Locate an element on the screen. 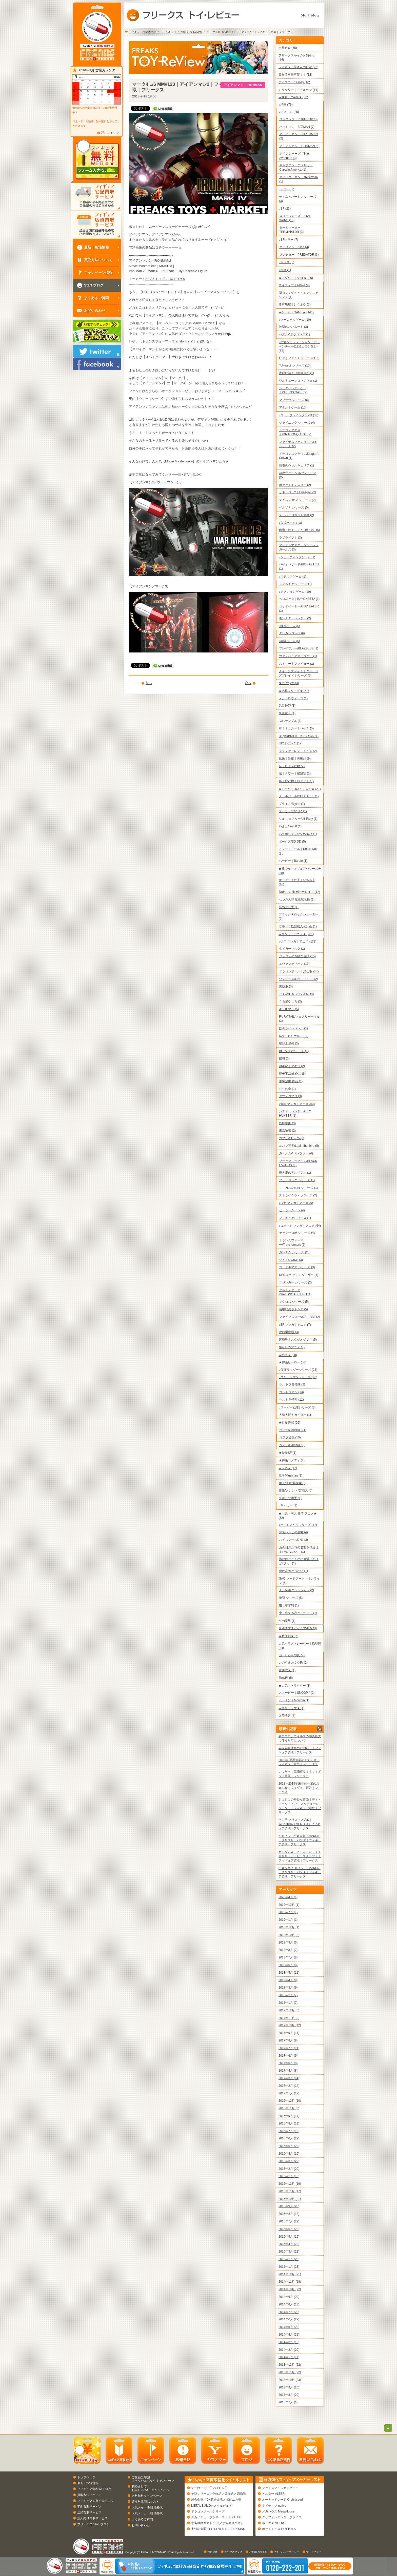  ♪育成ゲーム (13) is located at coordinates (290, 523).